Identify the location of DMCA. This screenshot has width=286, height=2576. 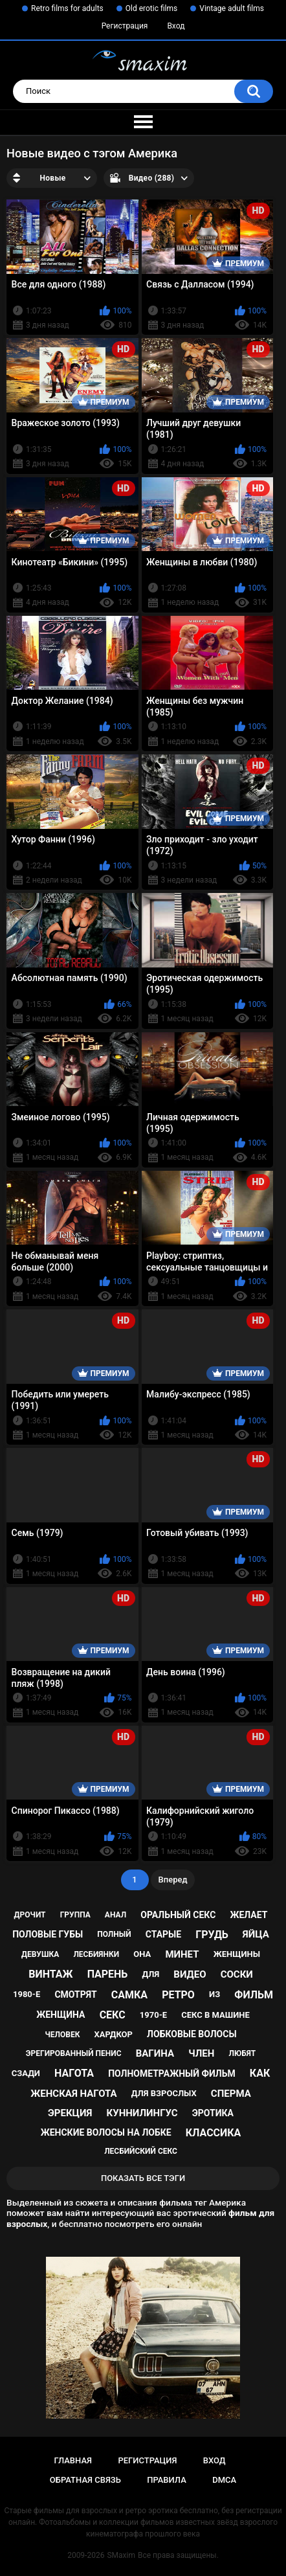
(224, 2480).